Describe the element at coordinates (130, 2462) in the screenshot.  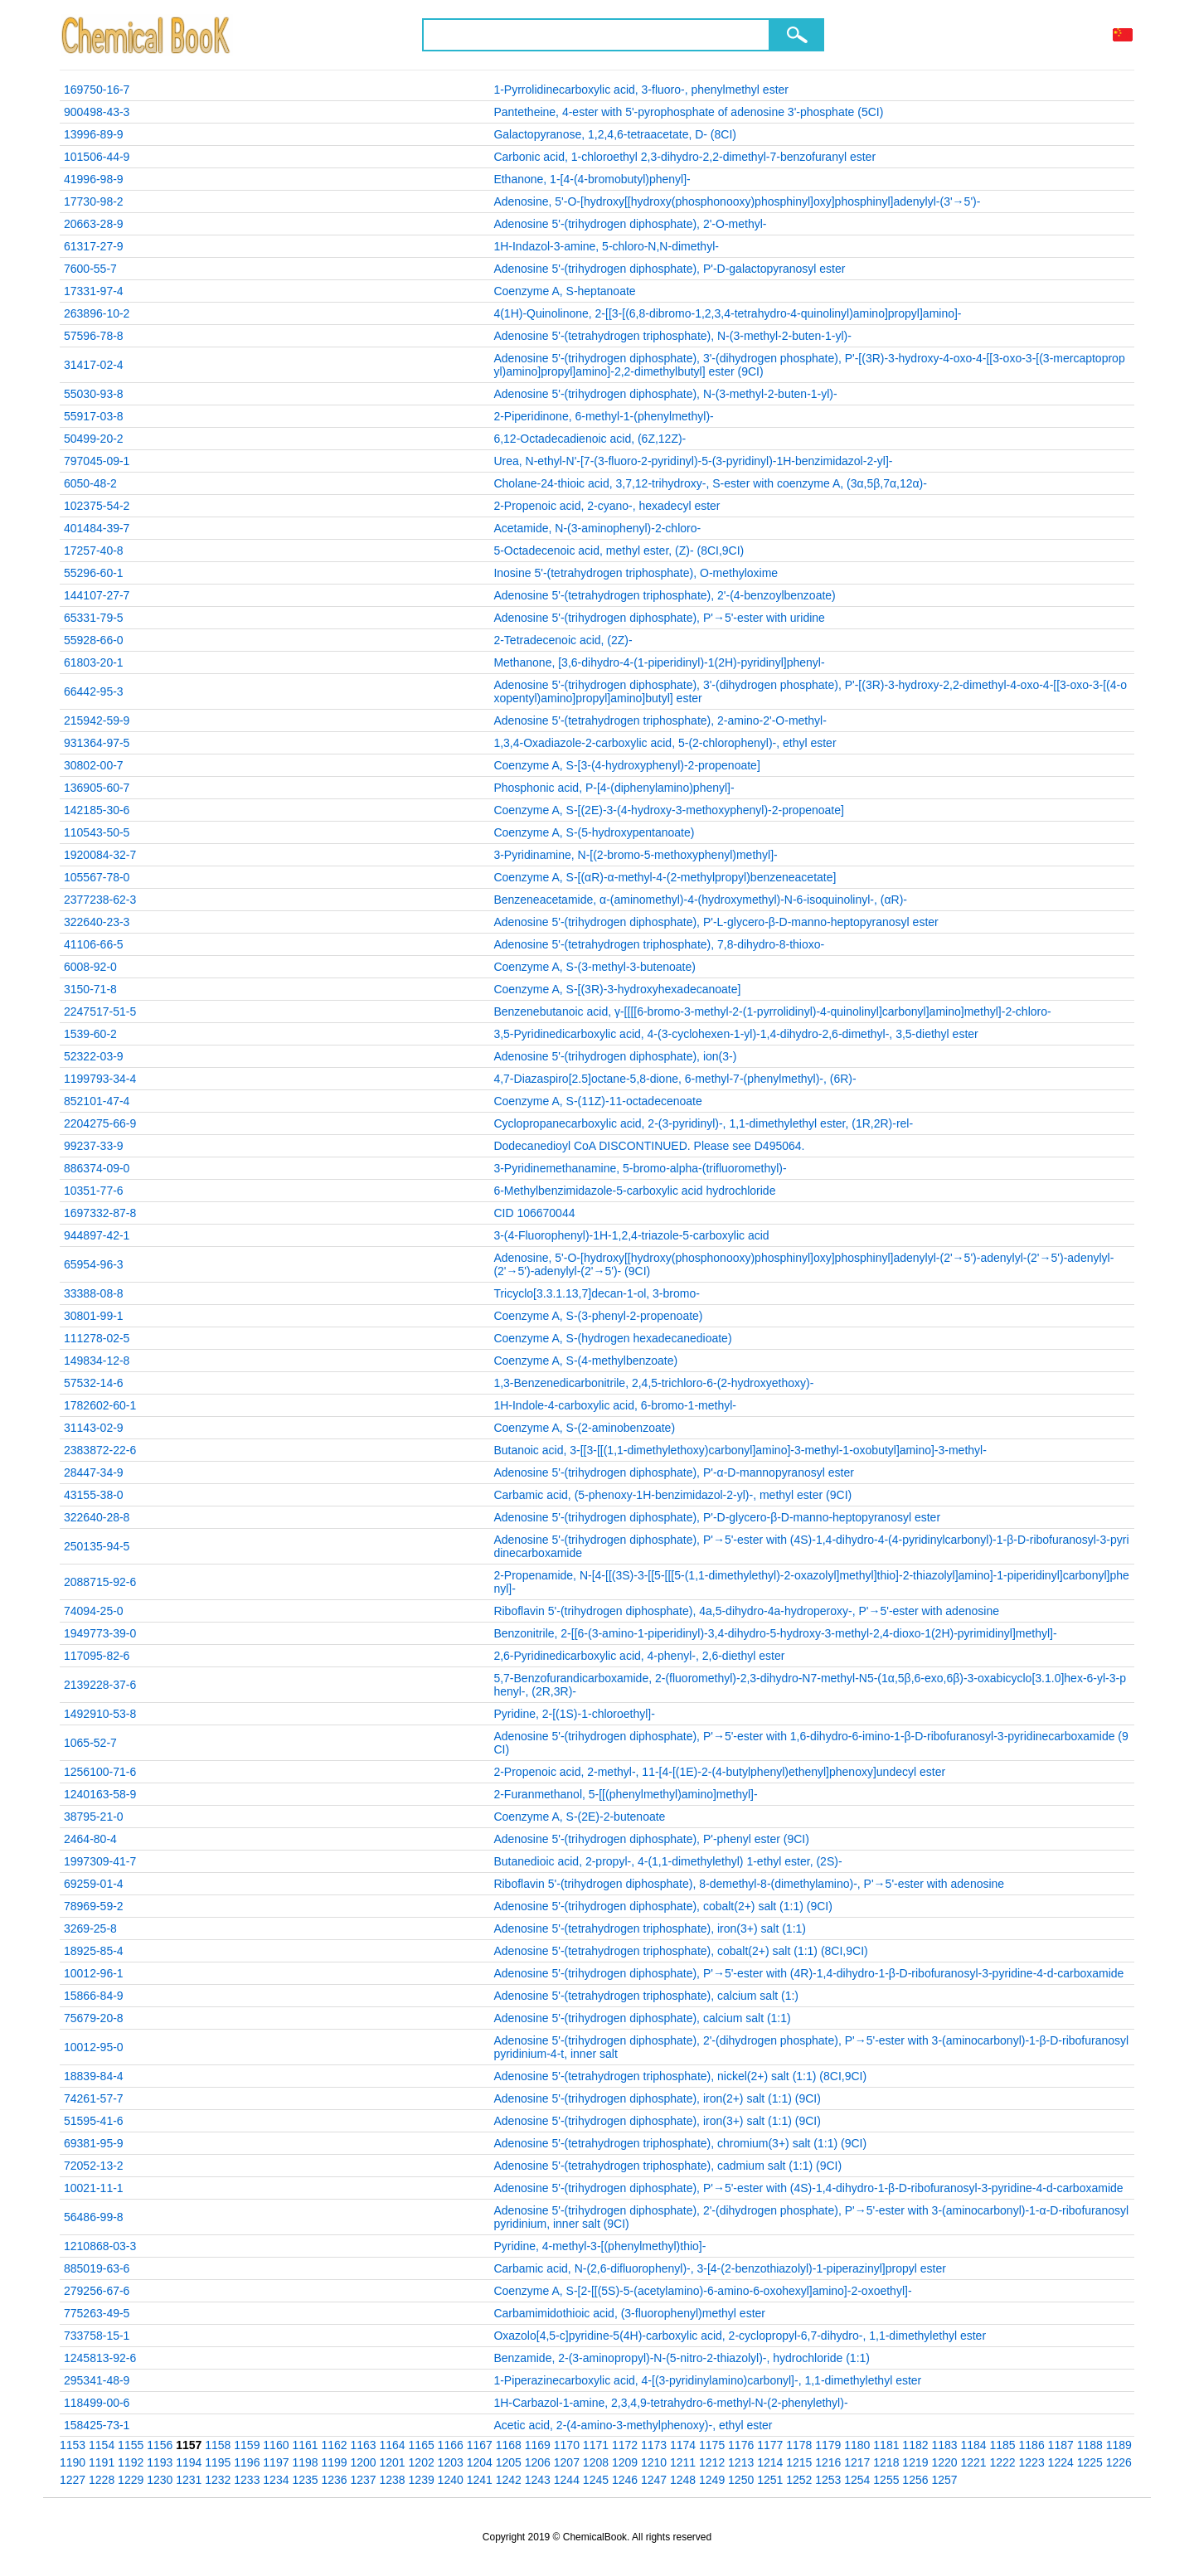
I see `1192` at that location.